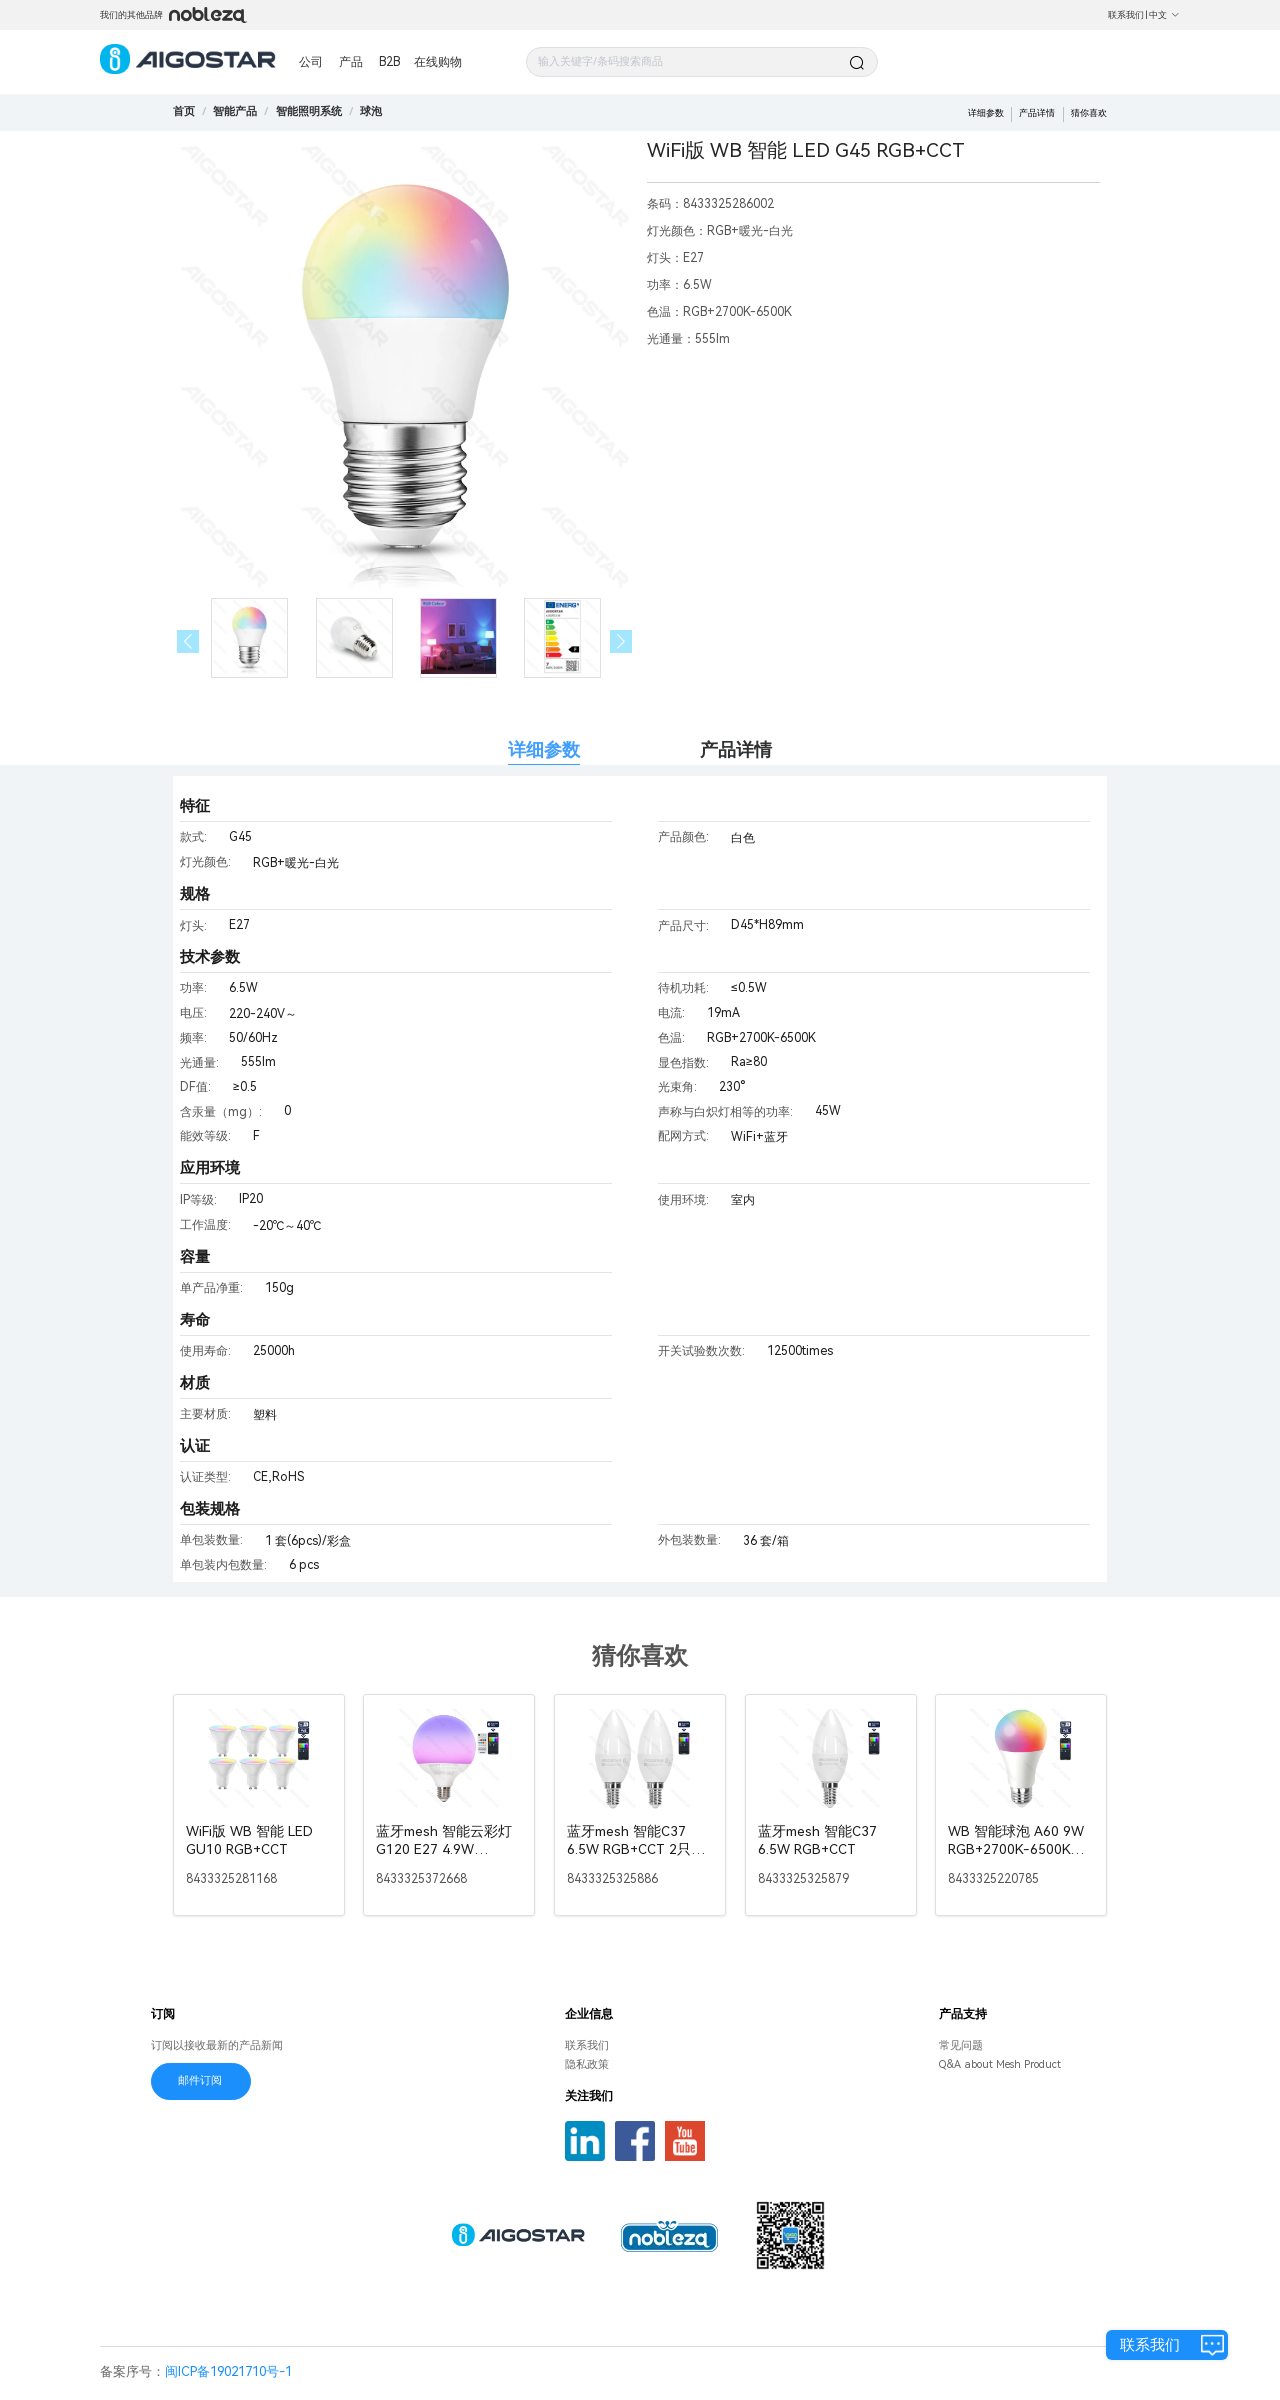  Describe the element at coordinates (736, 749) in the screenshot. I see `产品详情 [tab]` at that location.